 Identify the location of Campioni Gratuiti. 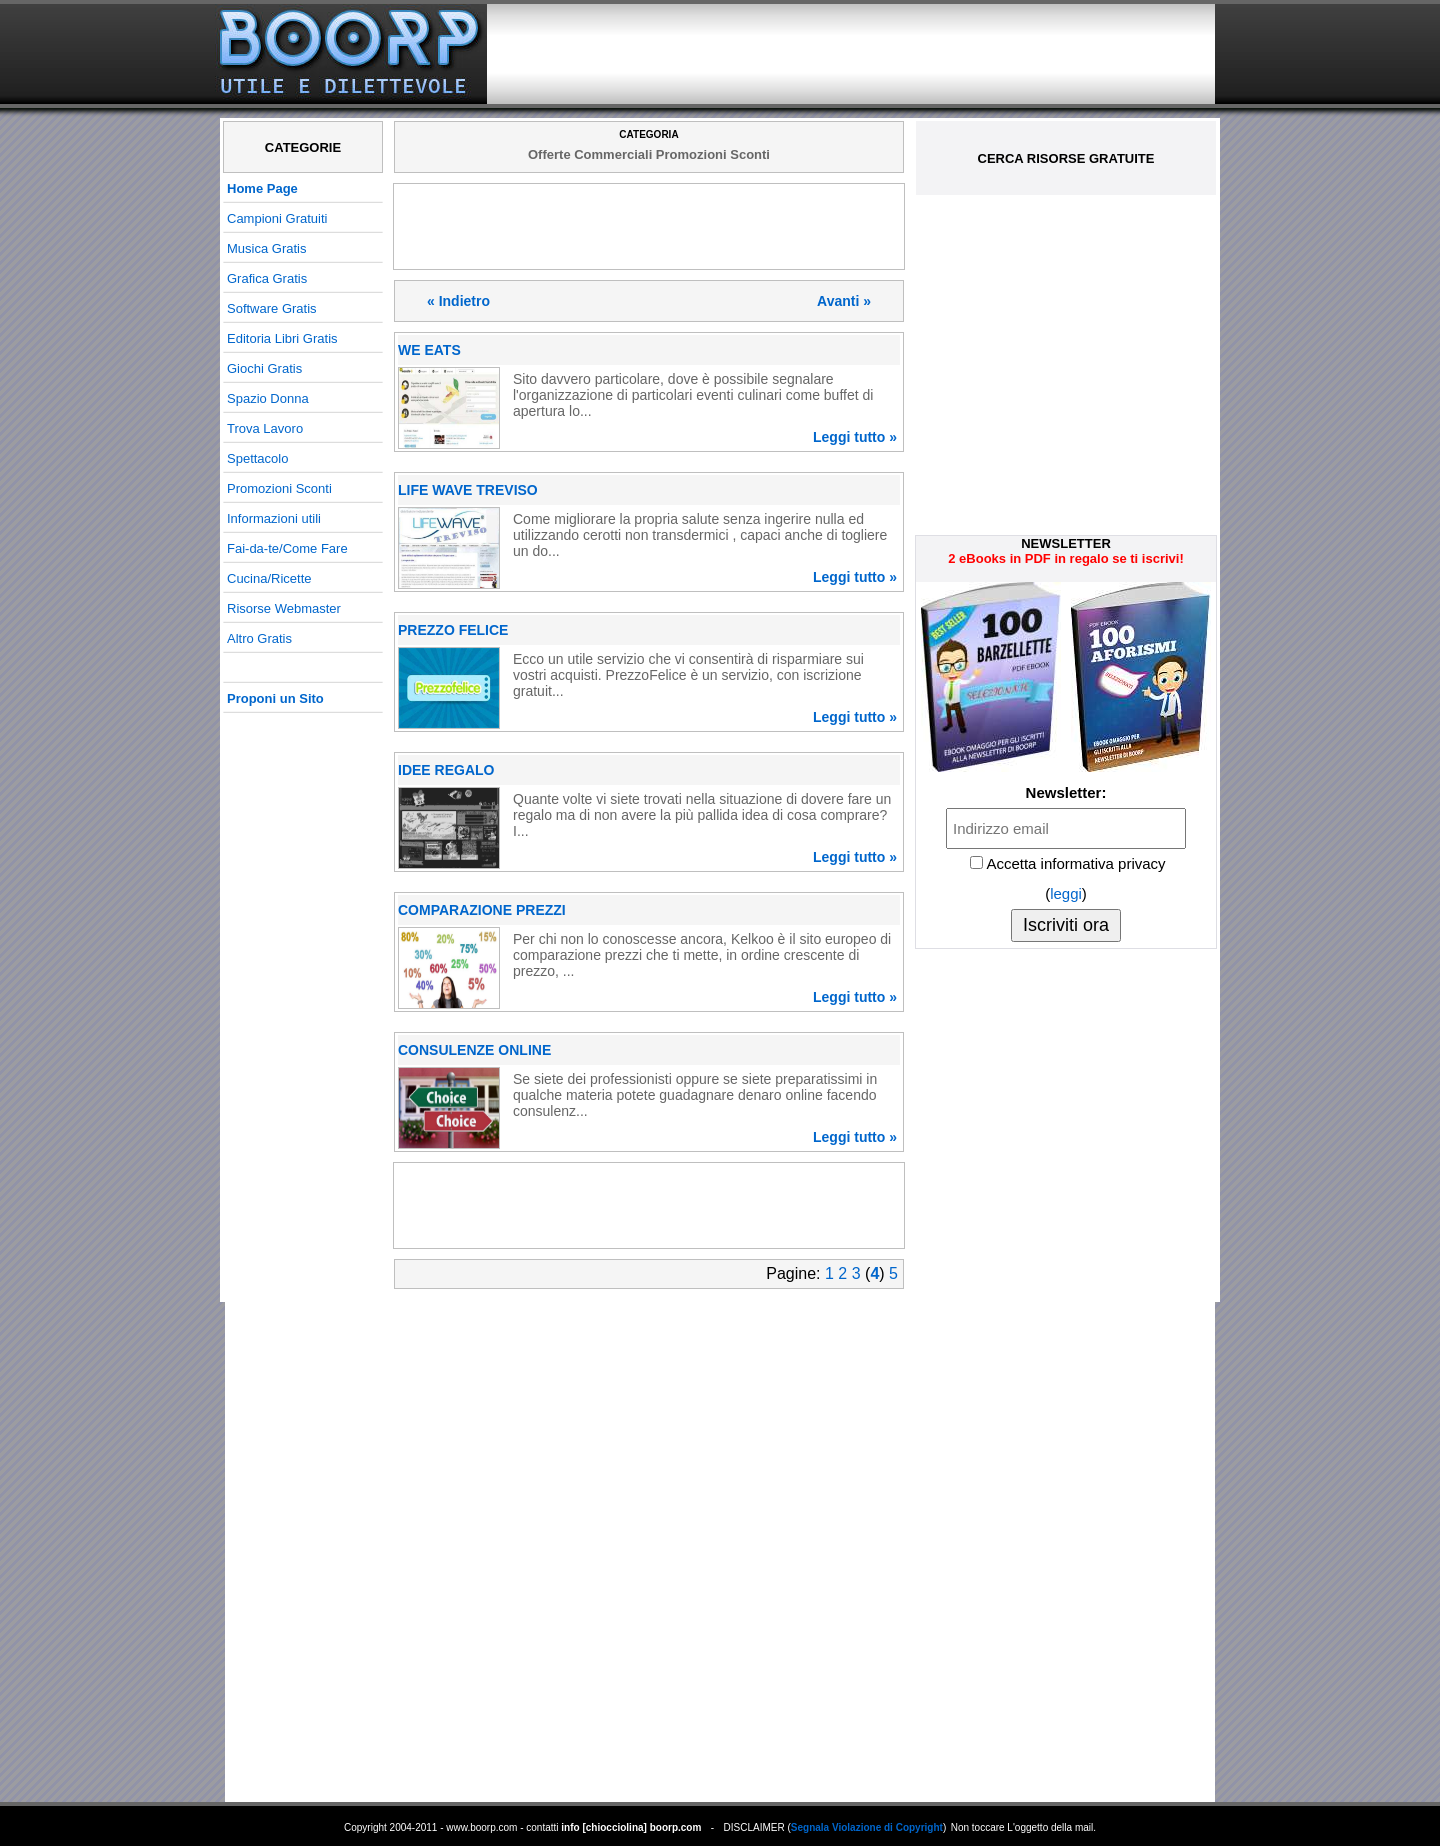
(277, 218).